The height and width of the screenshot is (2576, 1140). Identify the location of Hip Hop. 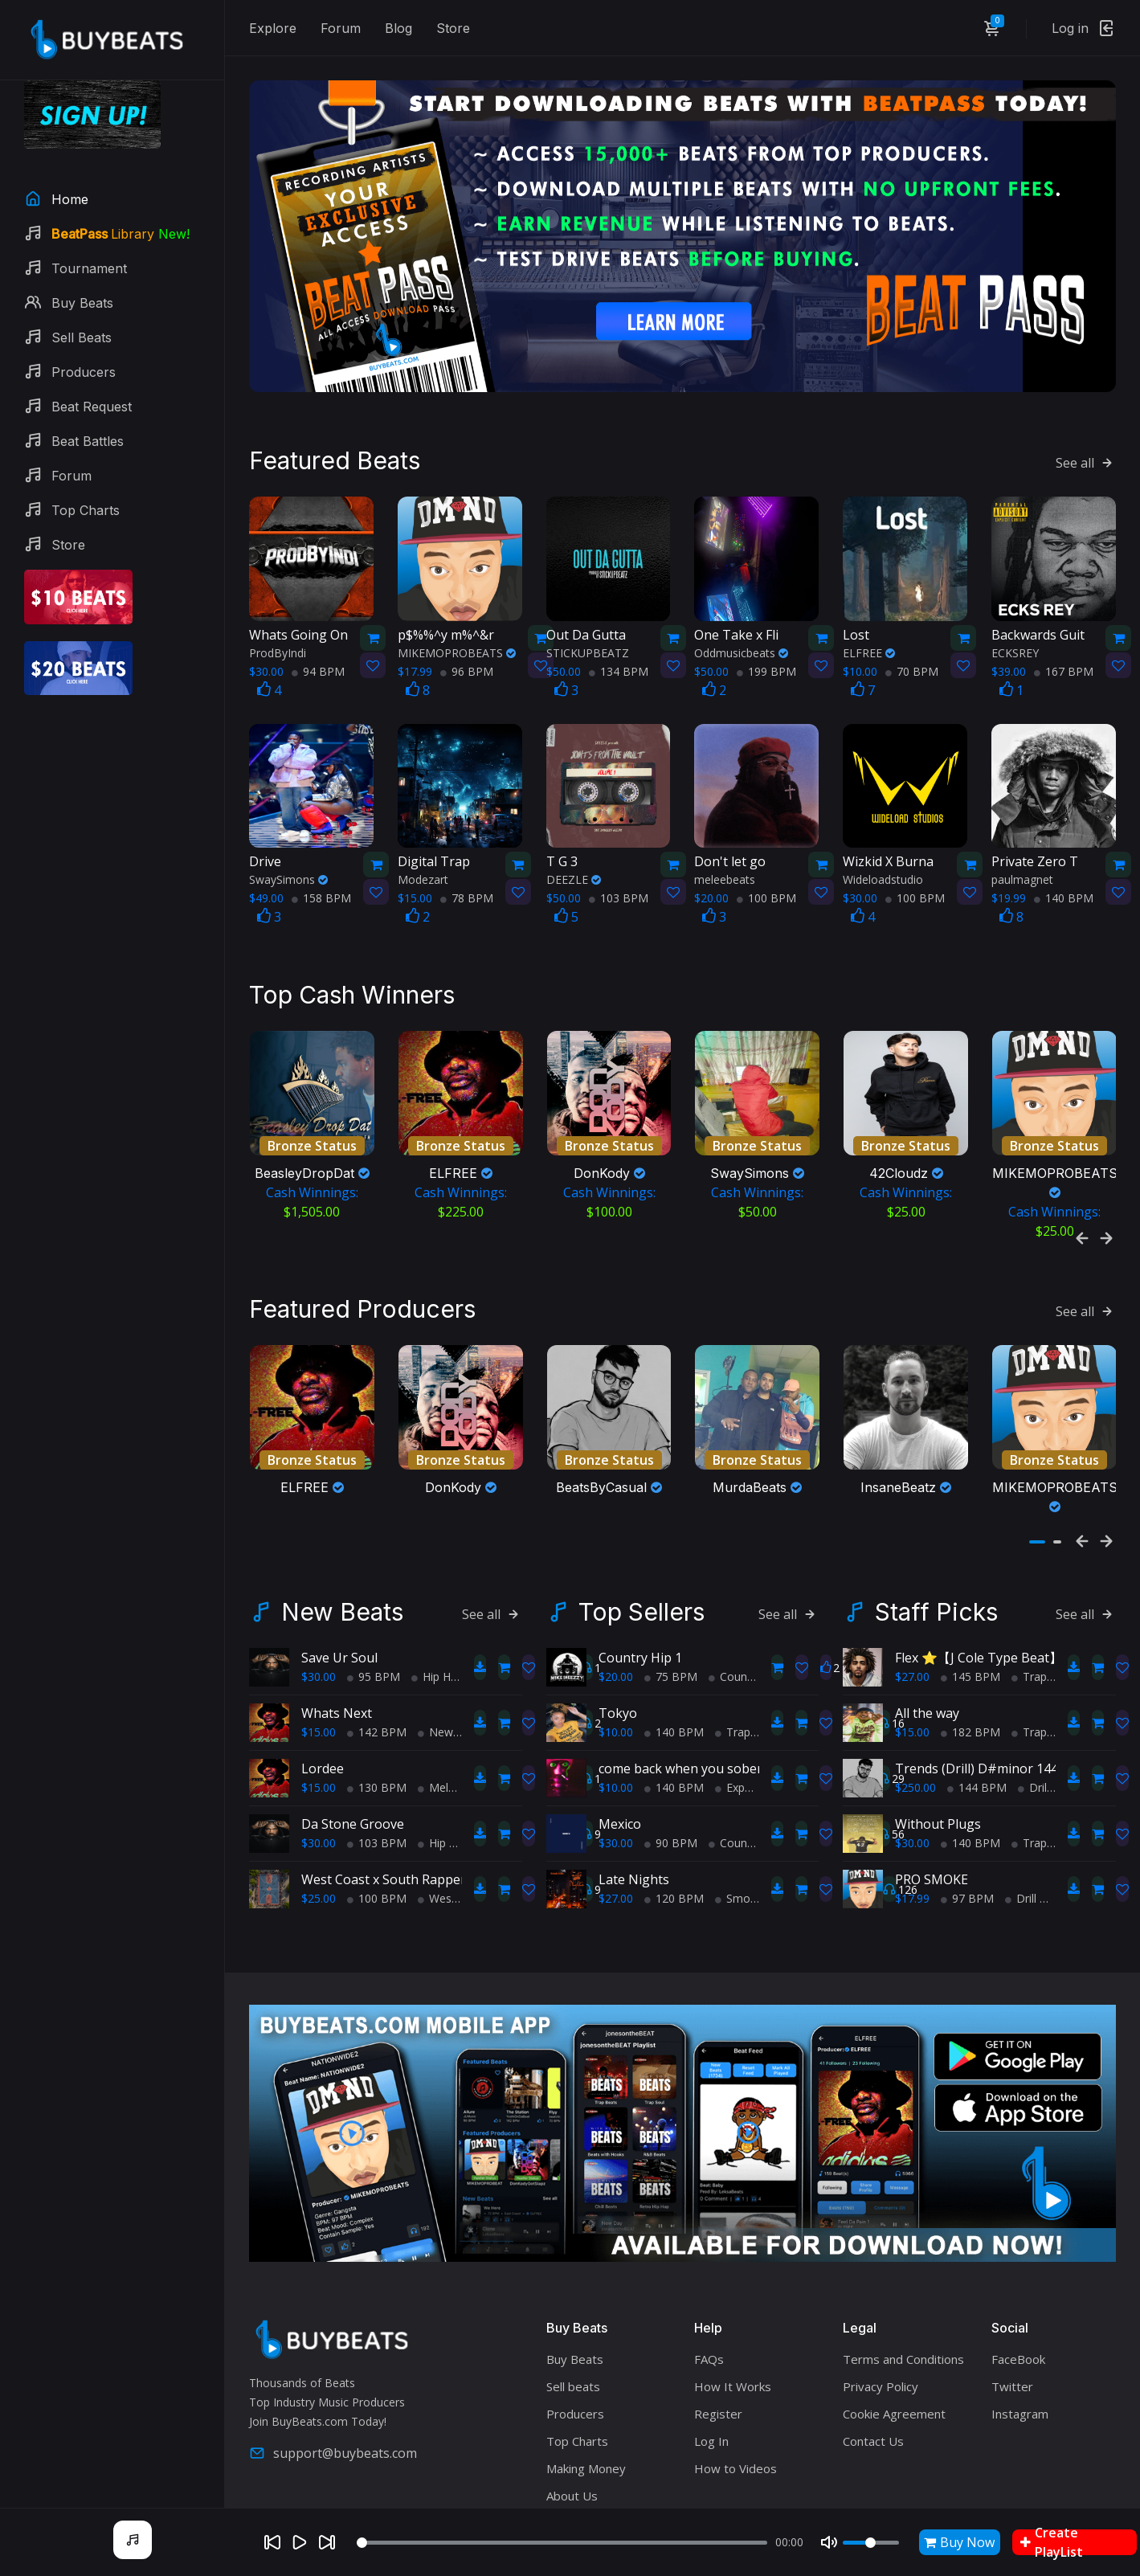
(437, 1603).